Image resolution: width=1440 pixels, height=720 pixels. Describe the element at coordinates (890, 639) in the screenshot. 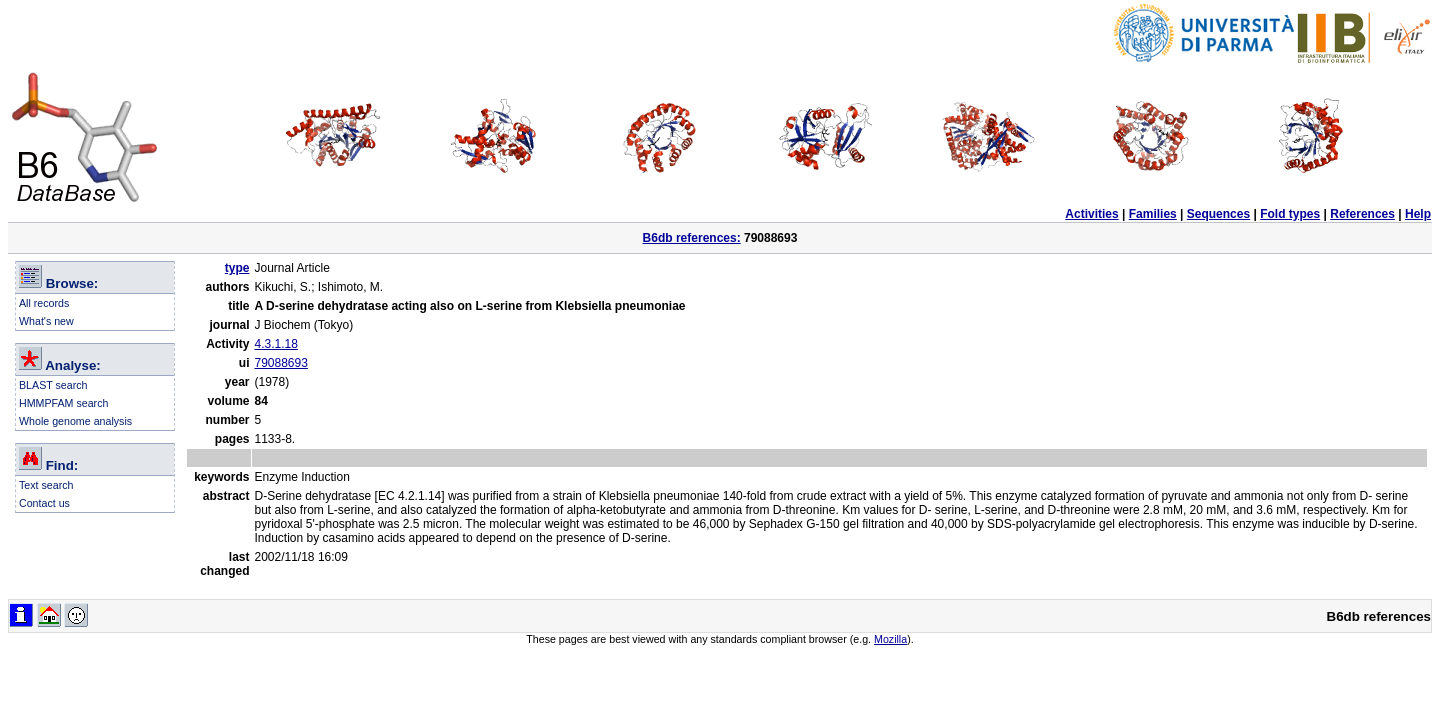

I see `Mozilla` at that location.